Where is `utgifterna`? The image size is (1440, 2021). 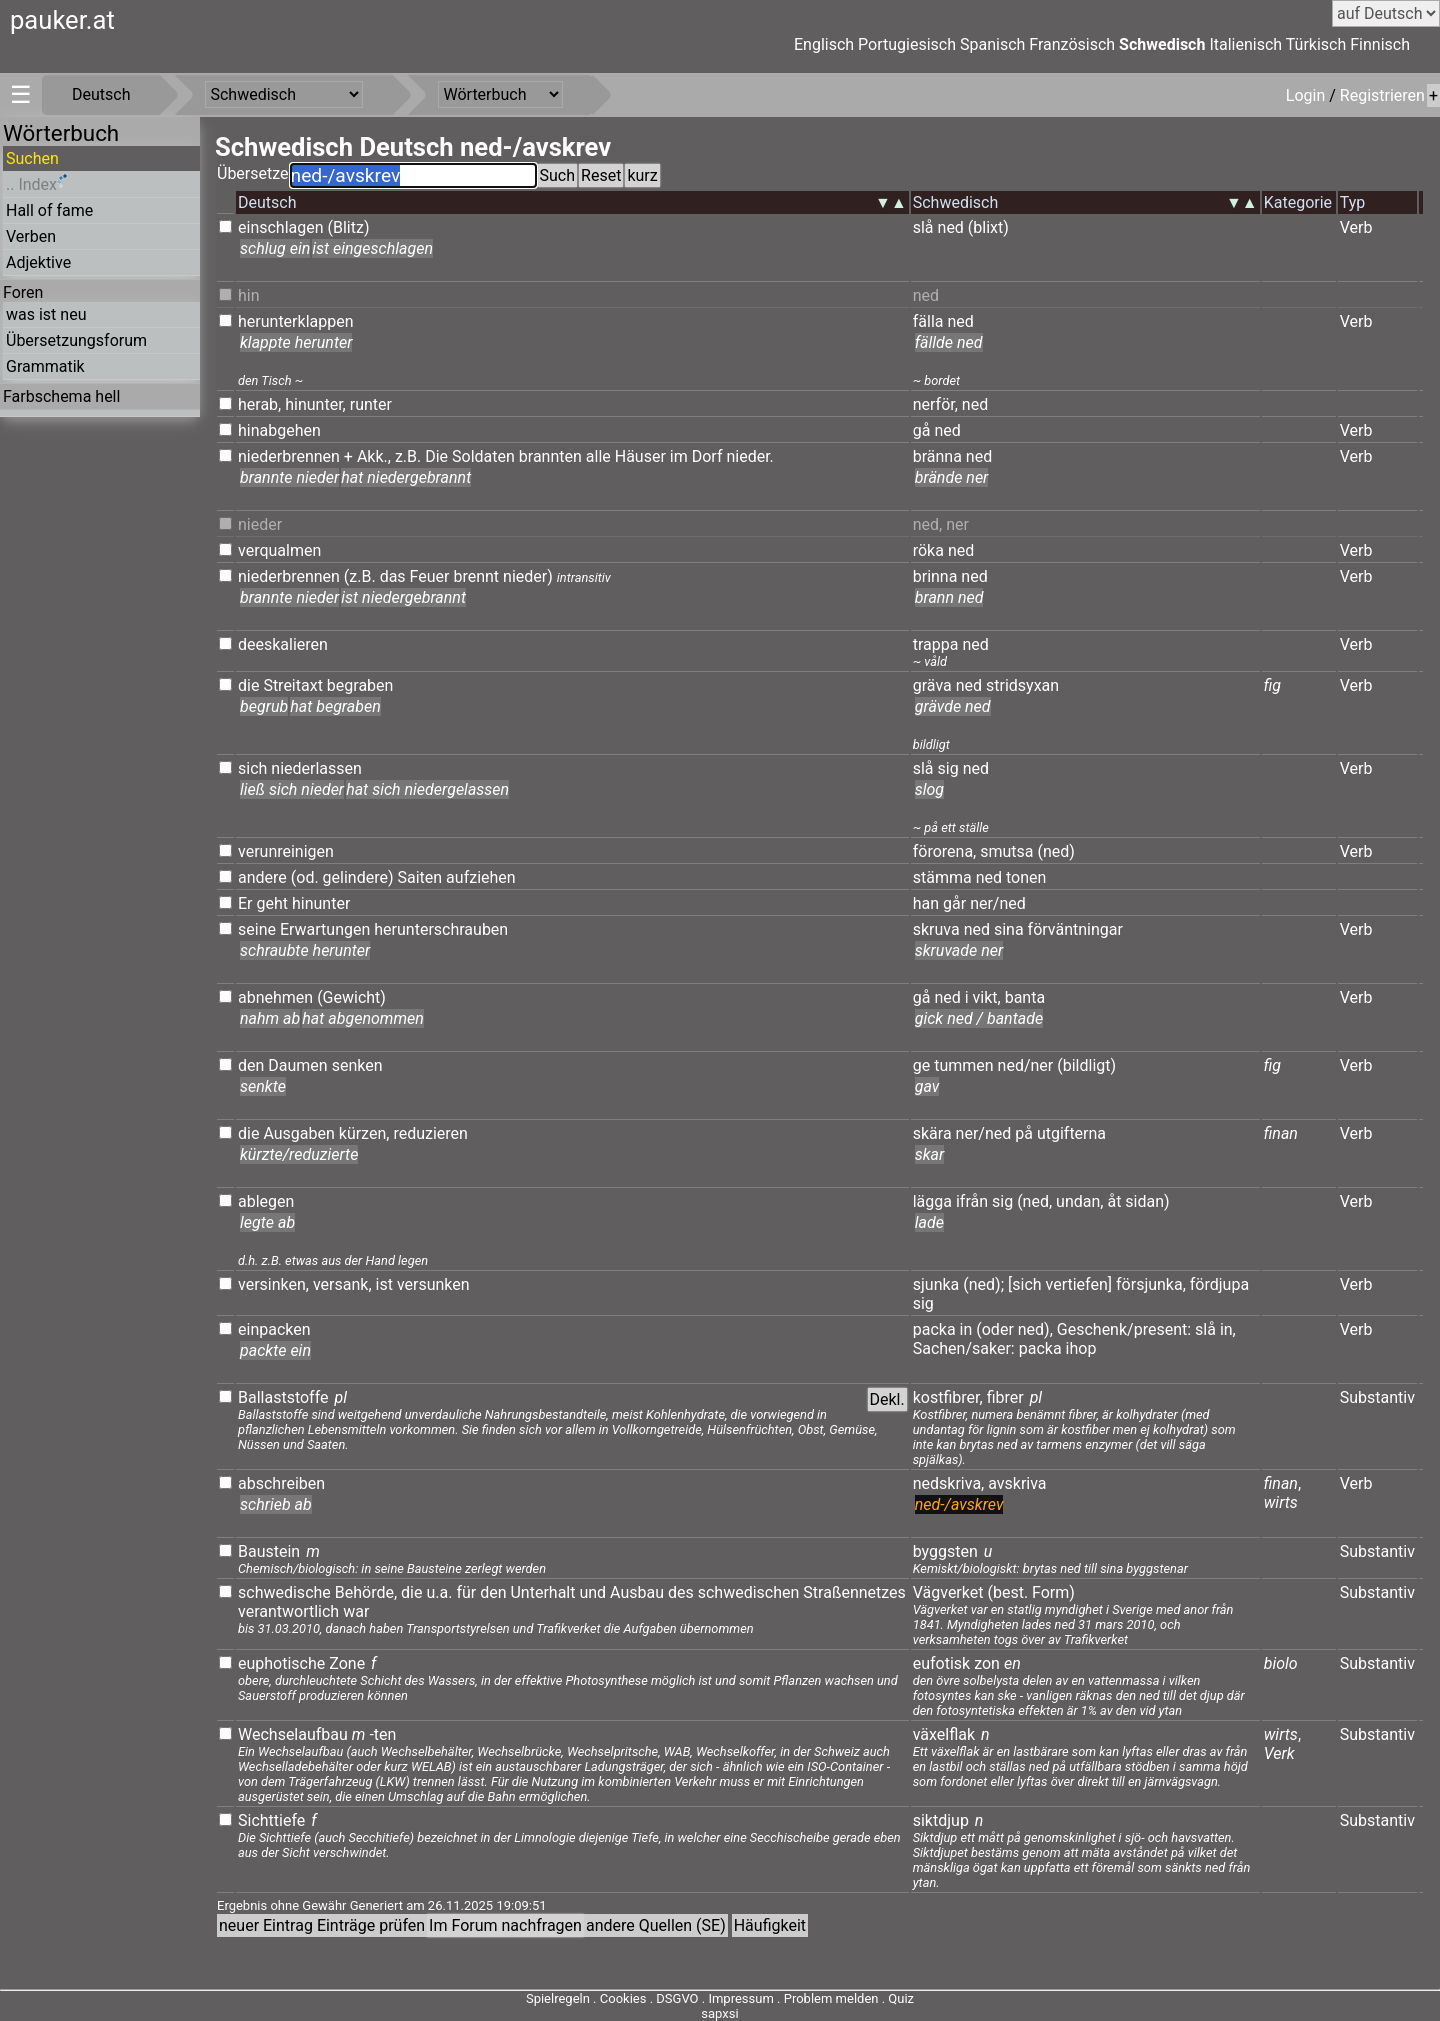
utgifterna is located at coordinates (1071, 1133).